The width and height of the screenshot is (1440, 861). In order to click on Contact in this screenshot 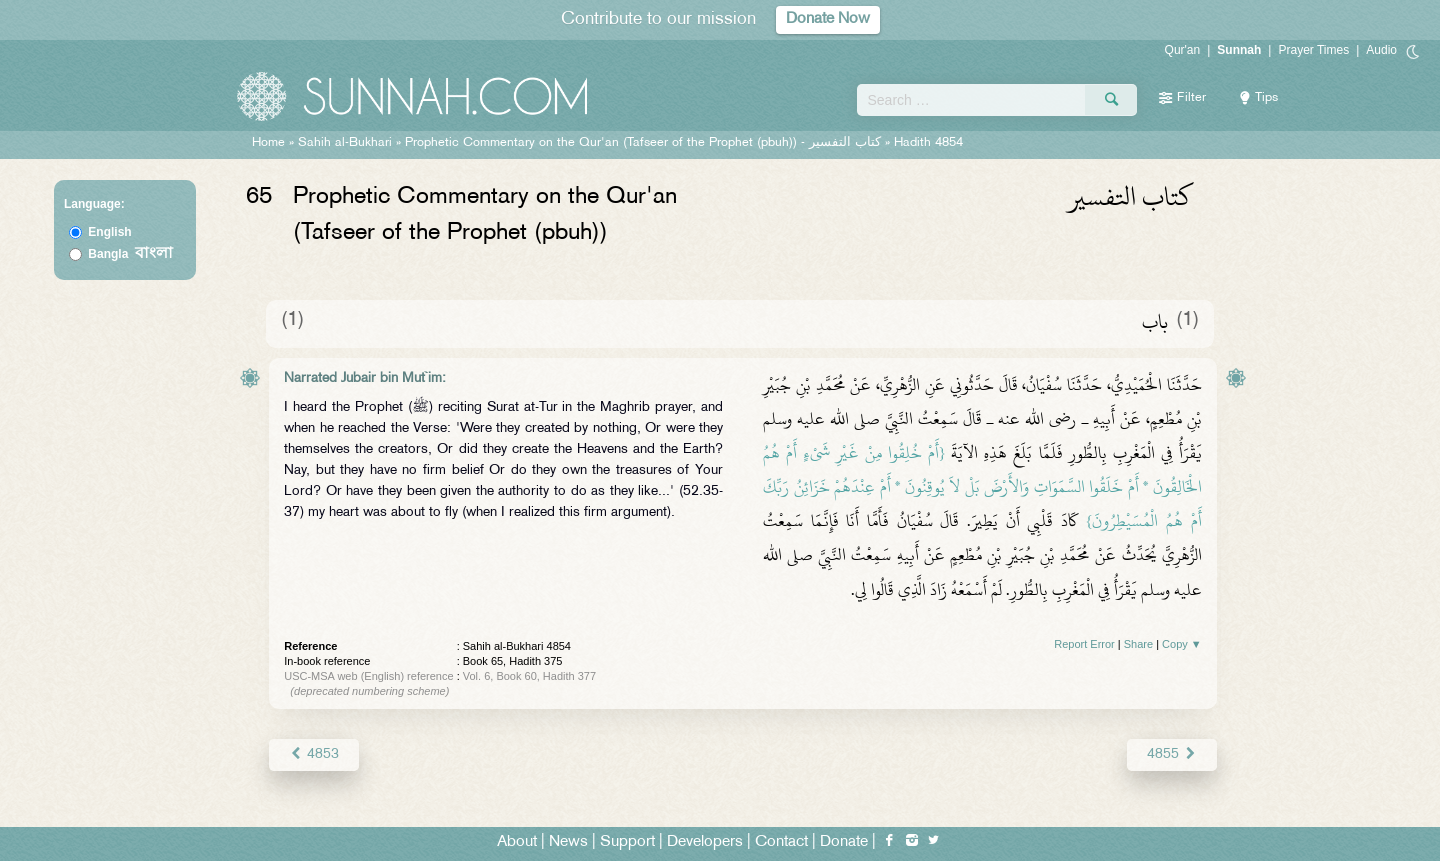, I will do `click(781, 842)`.